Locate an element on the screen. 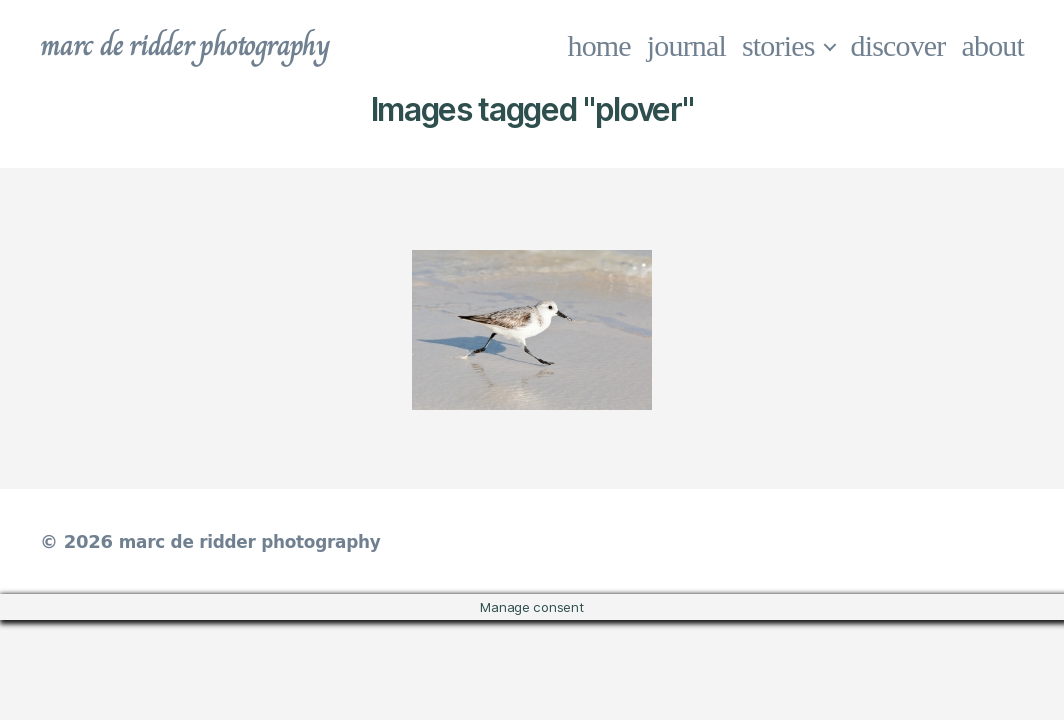  stories is located at coordinates (778, 45).